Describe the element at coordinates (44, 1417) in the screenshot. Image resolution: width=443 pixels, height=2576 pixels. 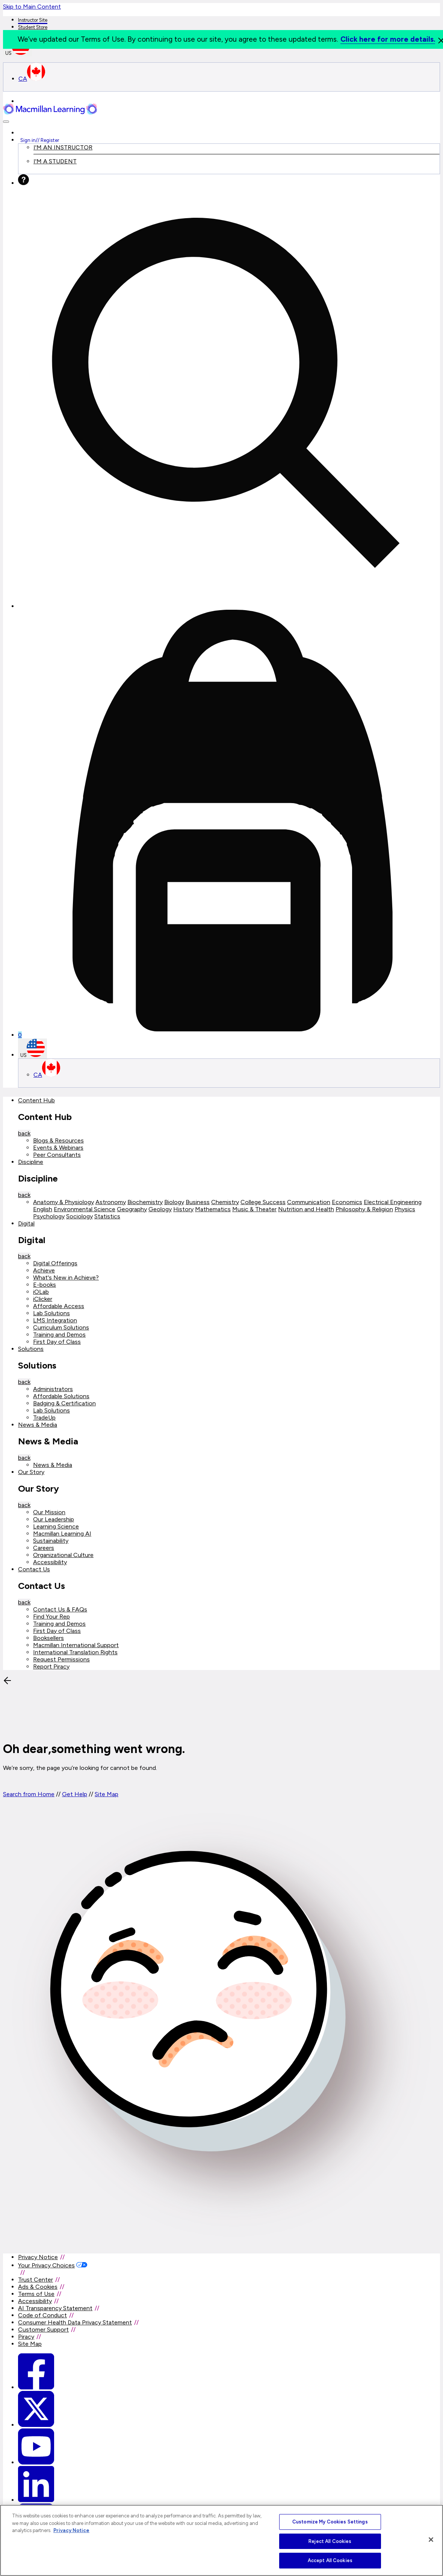
I see `TradeUp` at that location.